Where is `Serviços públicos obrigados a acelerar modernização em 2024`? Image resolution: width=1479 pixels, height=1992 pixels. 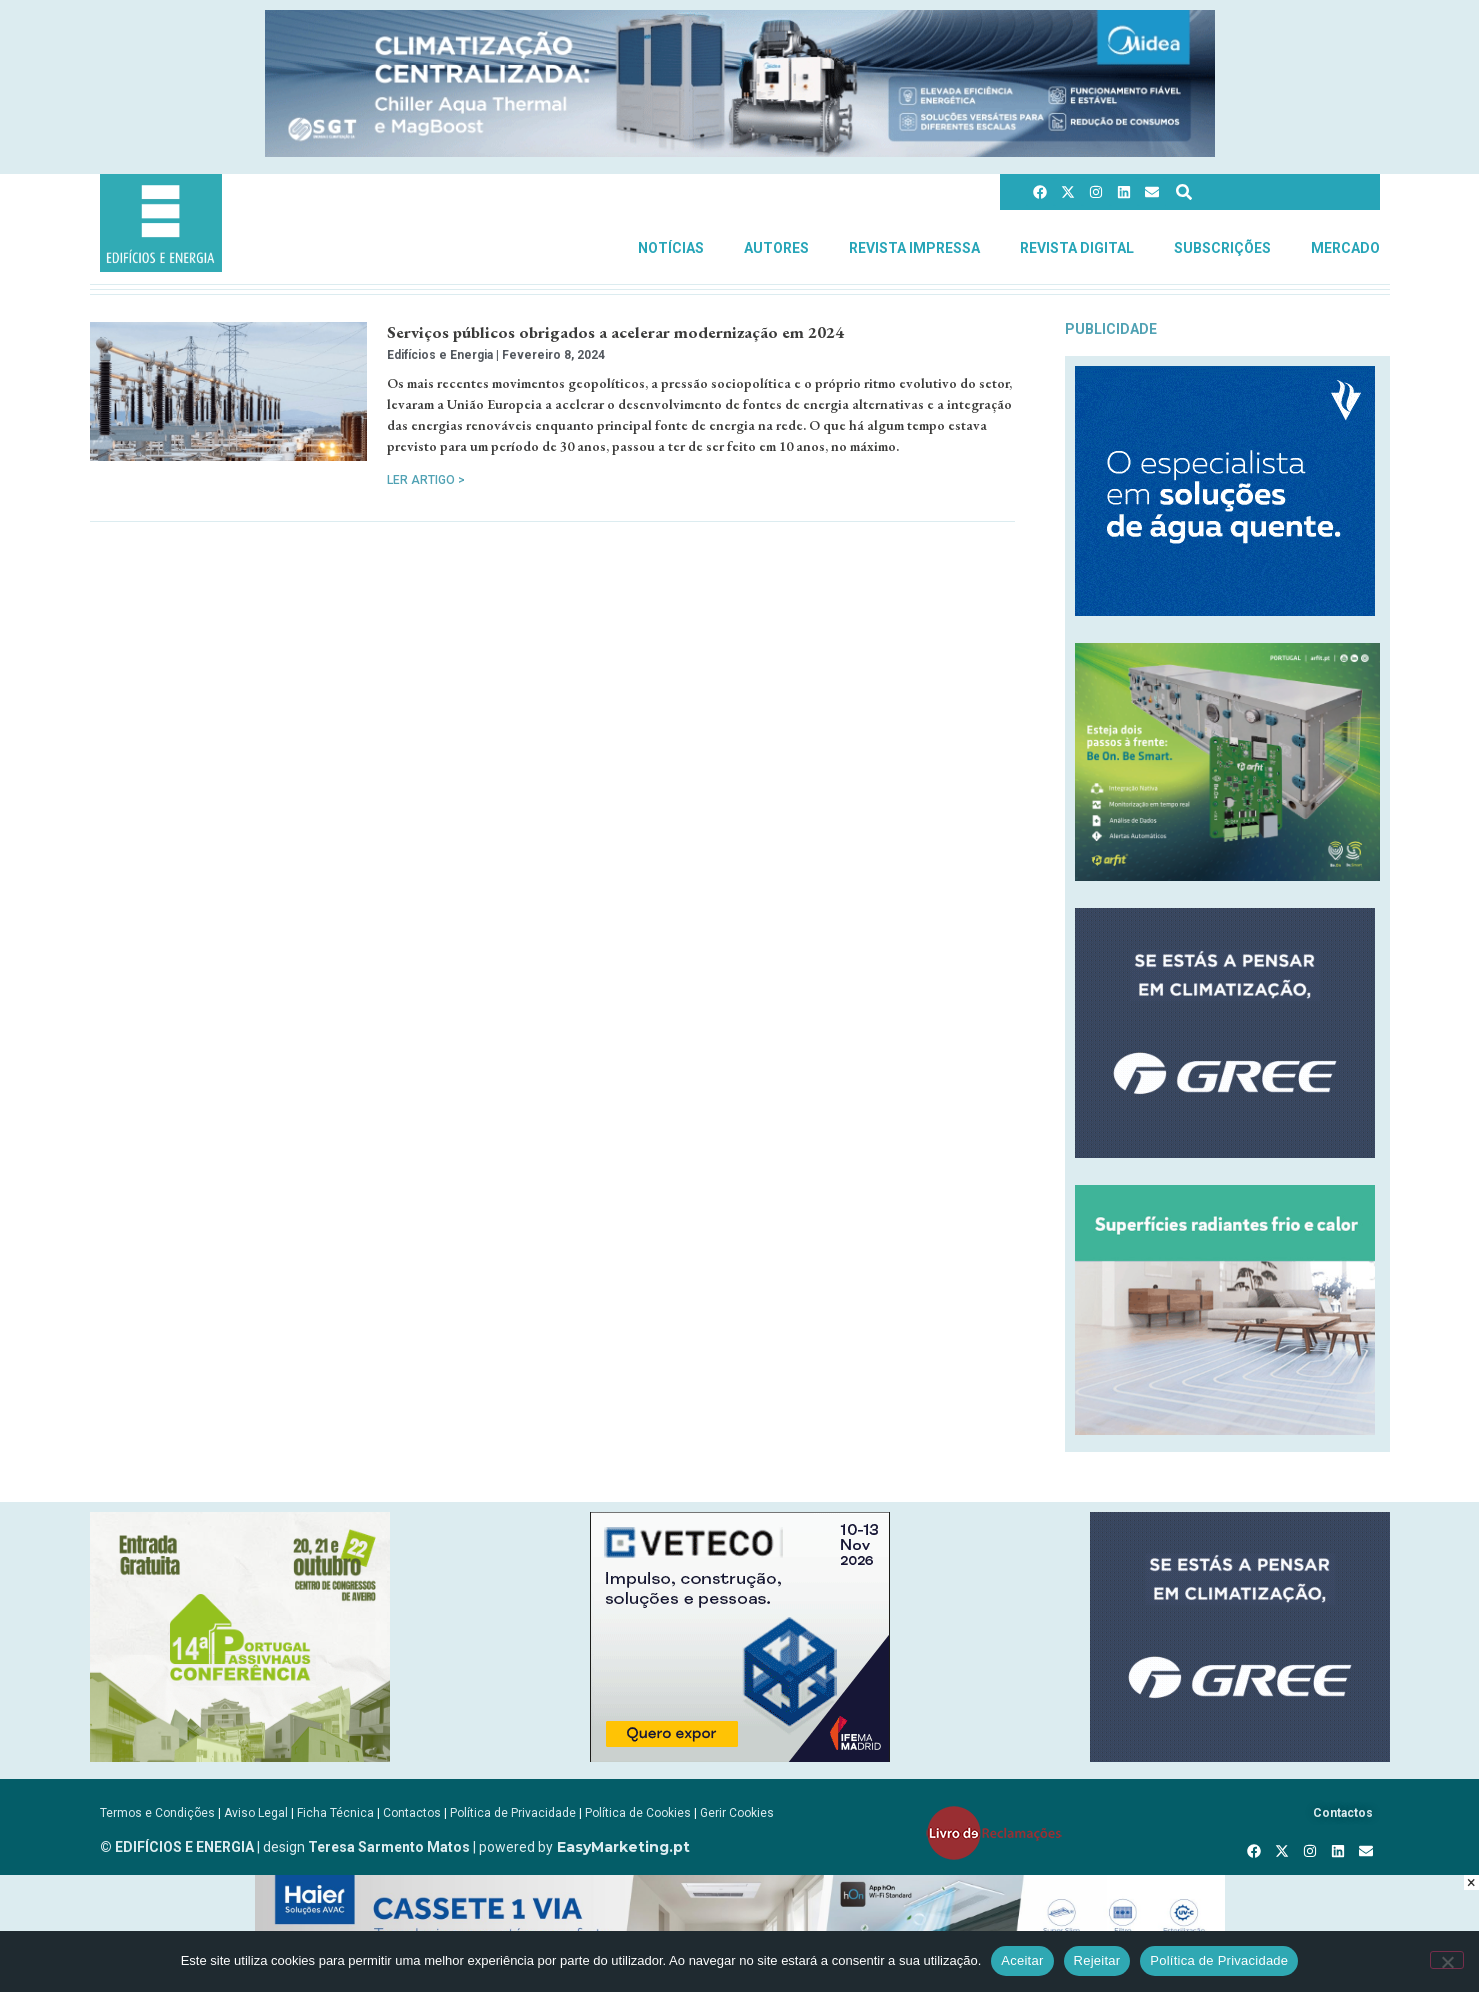
Serviços públicos obrigados a acelerar modernização em 2024 is located at coordinates (615, 332).